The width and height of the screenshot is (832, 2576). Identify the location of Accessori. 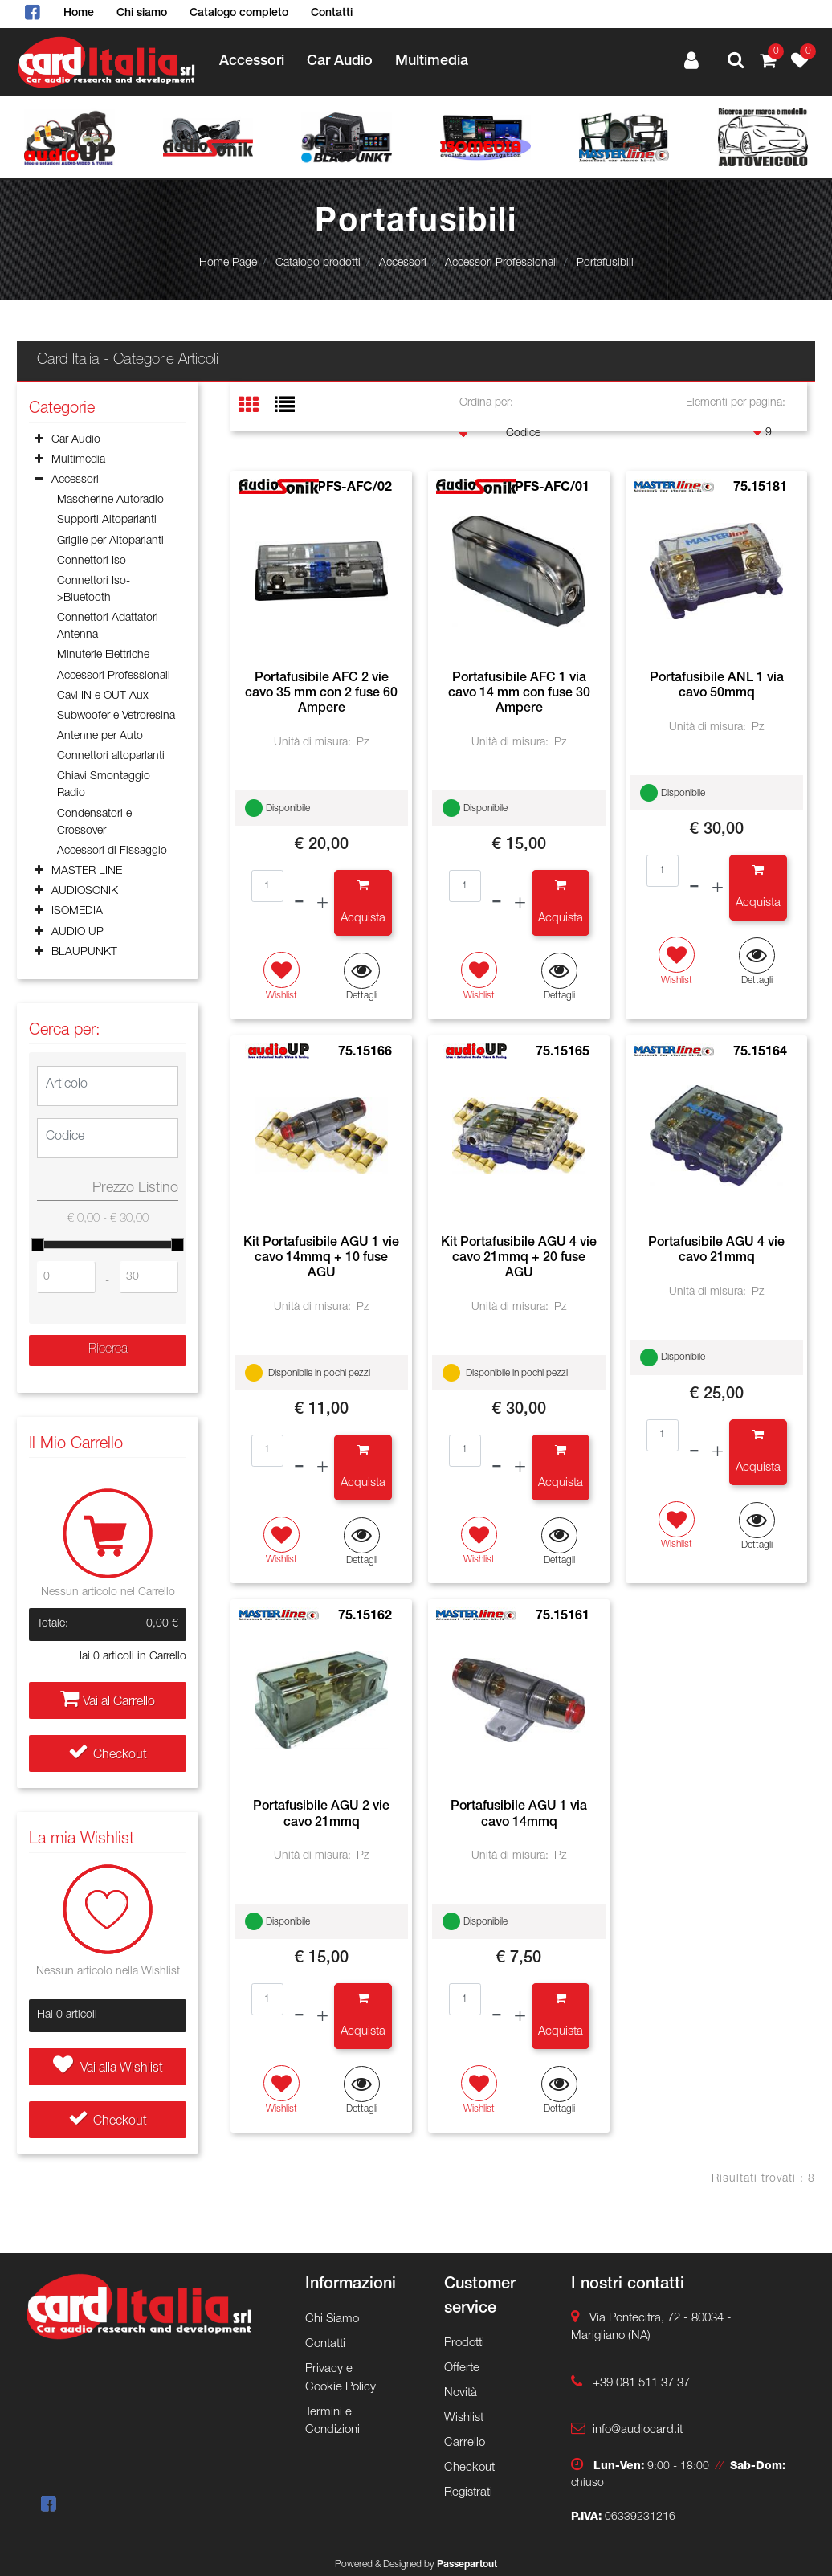
(251, 62).